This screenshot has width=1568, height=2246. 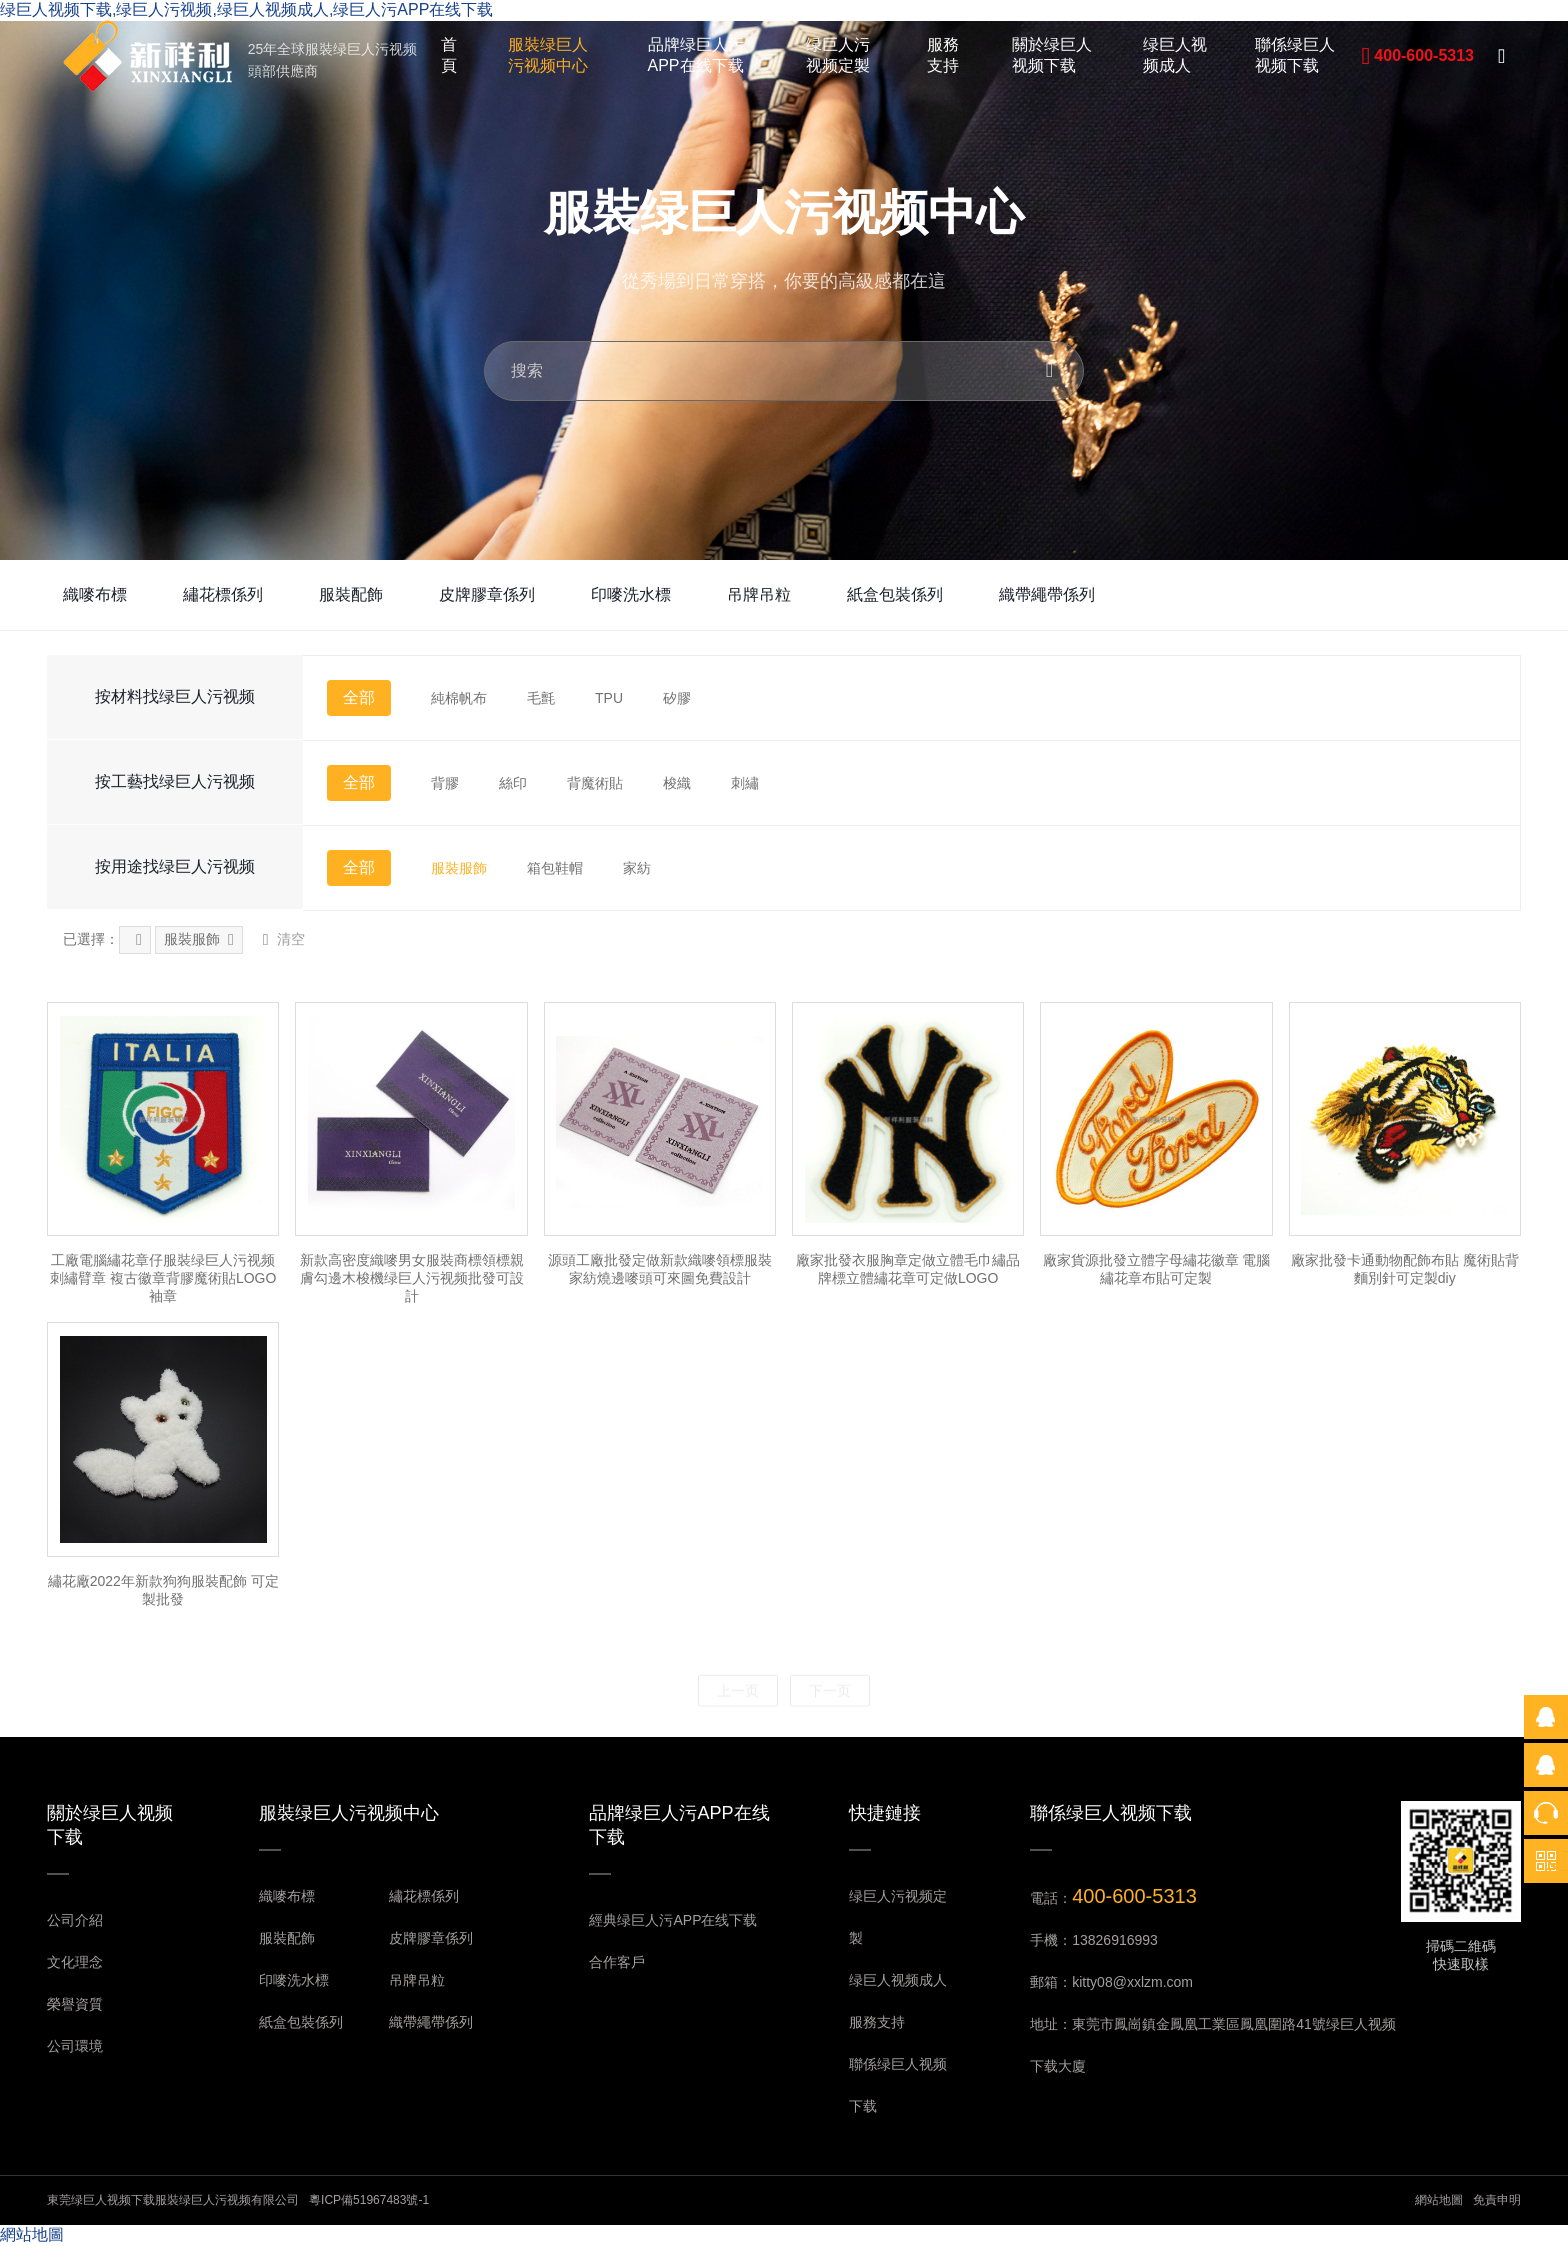 What do you see at coordinates (943, 55) in the screenshot?
I see `服務支持` at bounding box center [943, 55].